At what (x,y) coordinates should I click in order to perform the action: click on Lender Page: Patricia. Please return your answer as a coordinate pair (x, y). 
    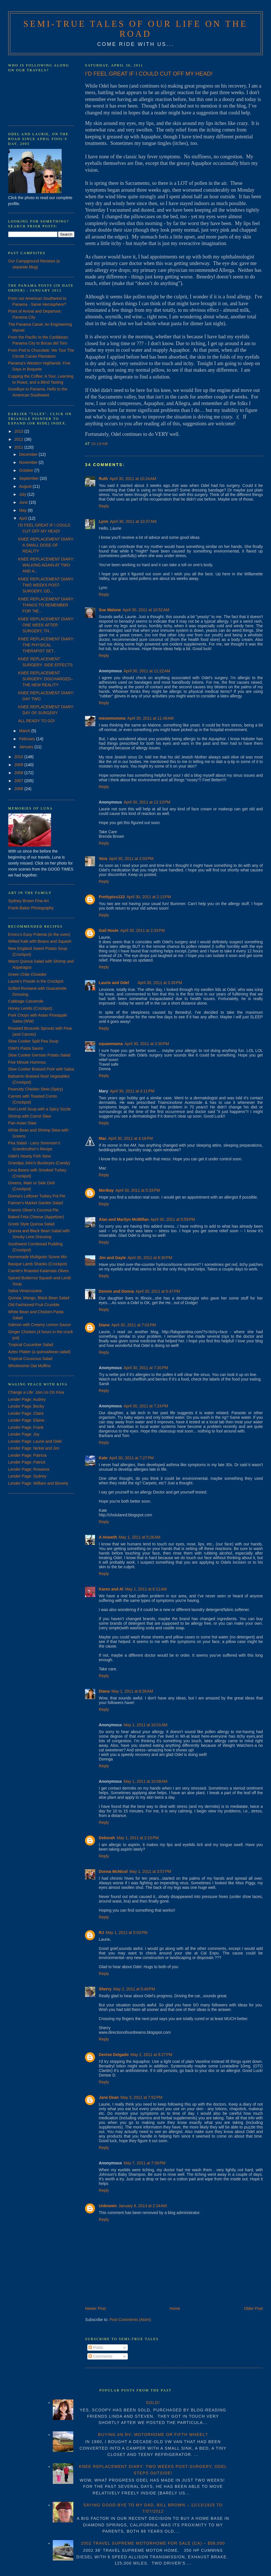
    Looking at the image, I should click on (27, 1455).